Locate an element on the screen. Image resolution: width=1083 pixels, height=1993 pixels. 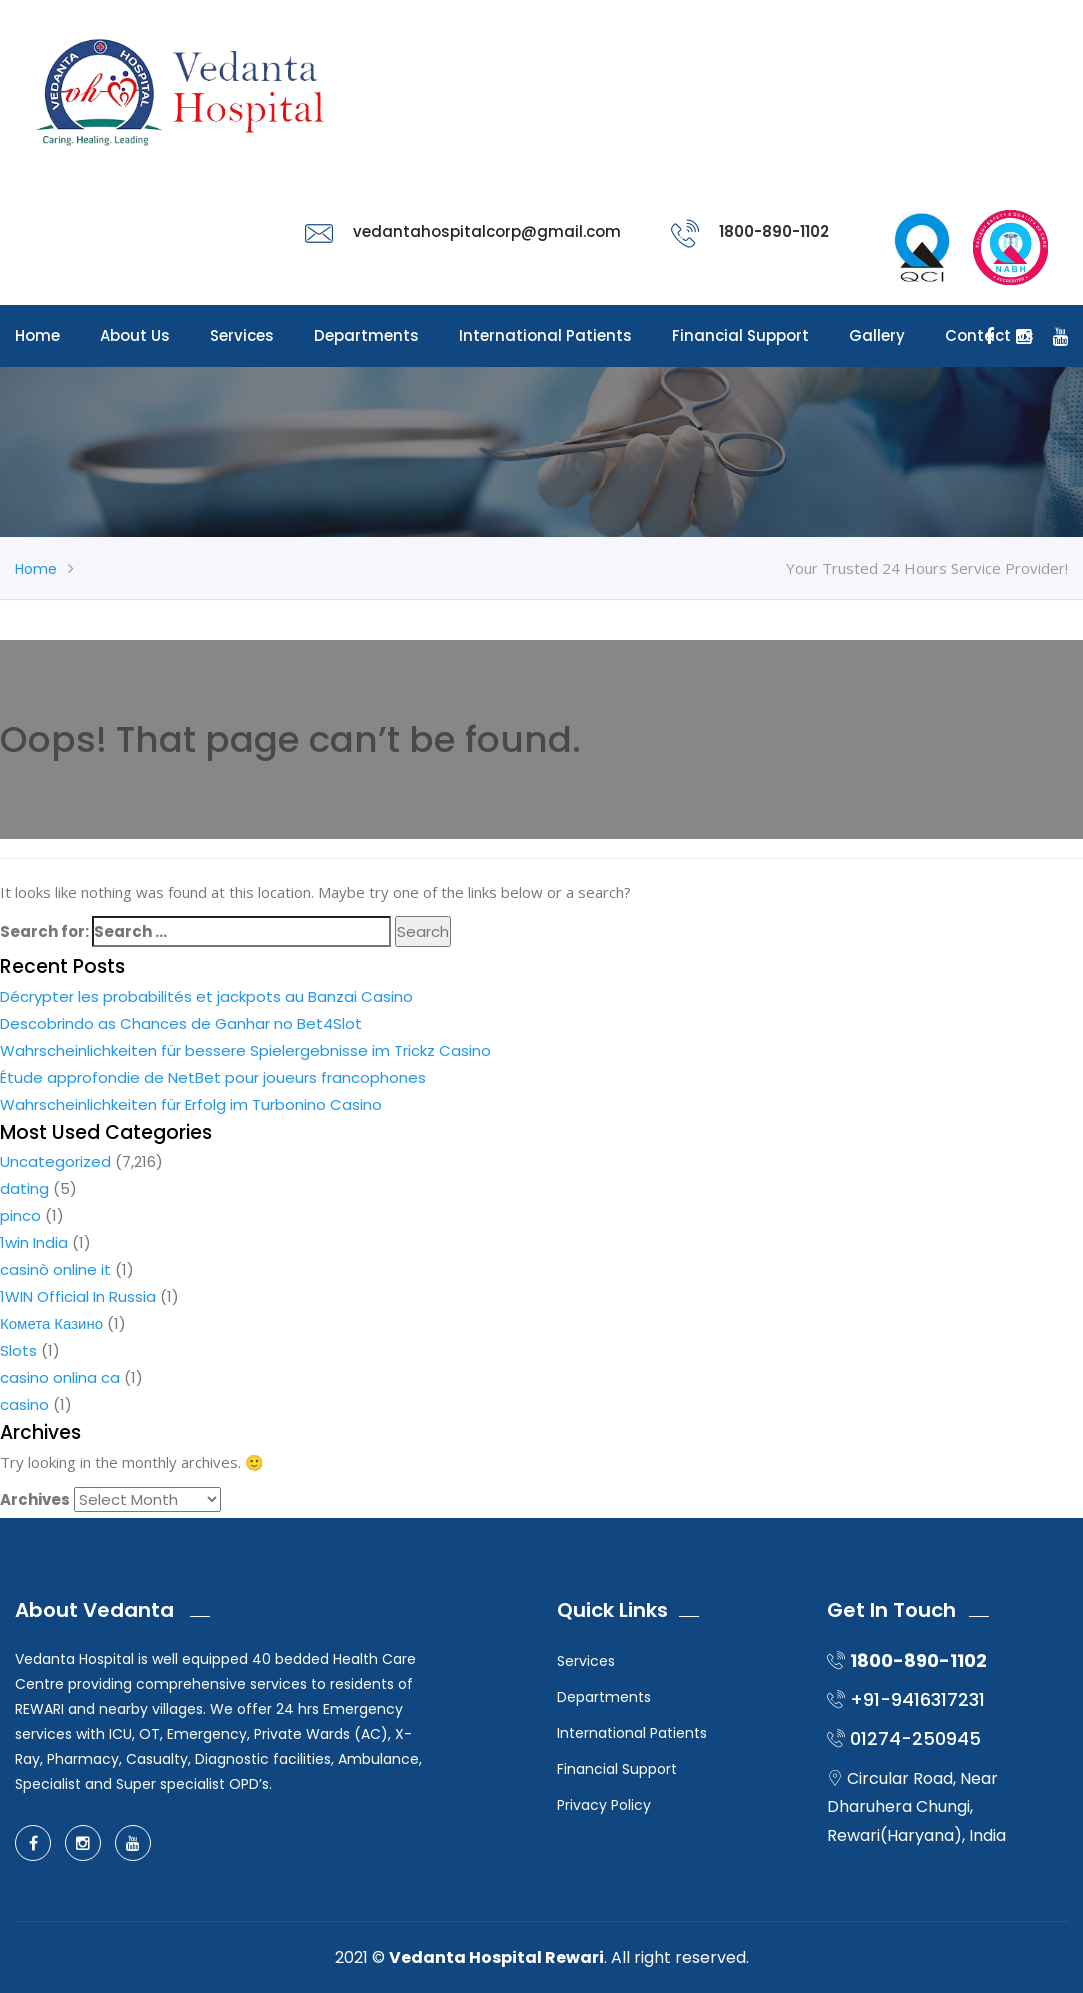
Комета Казино is located at coordinates (51, 1323).